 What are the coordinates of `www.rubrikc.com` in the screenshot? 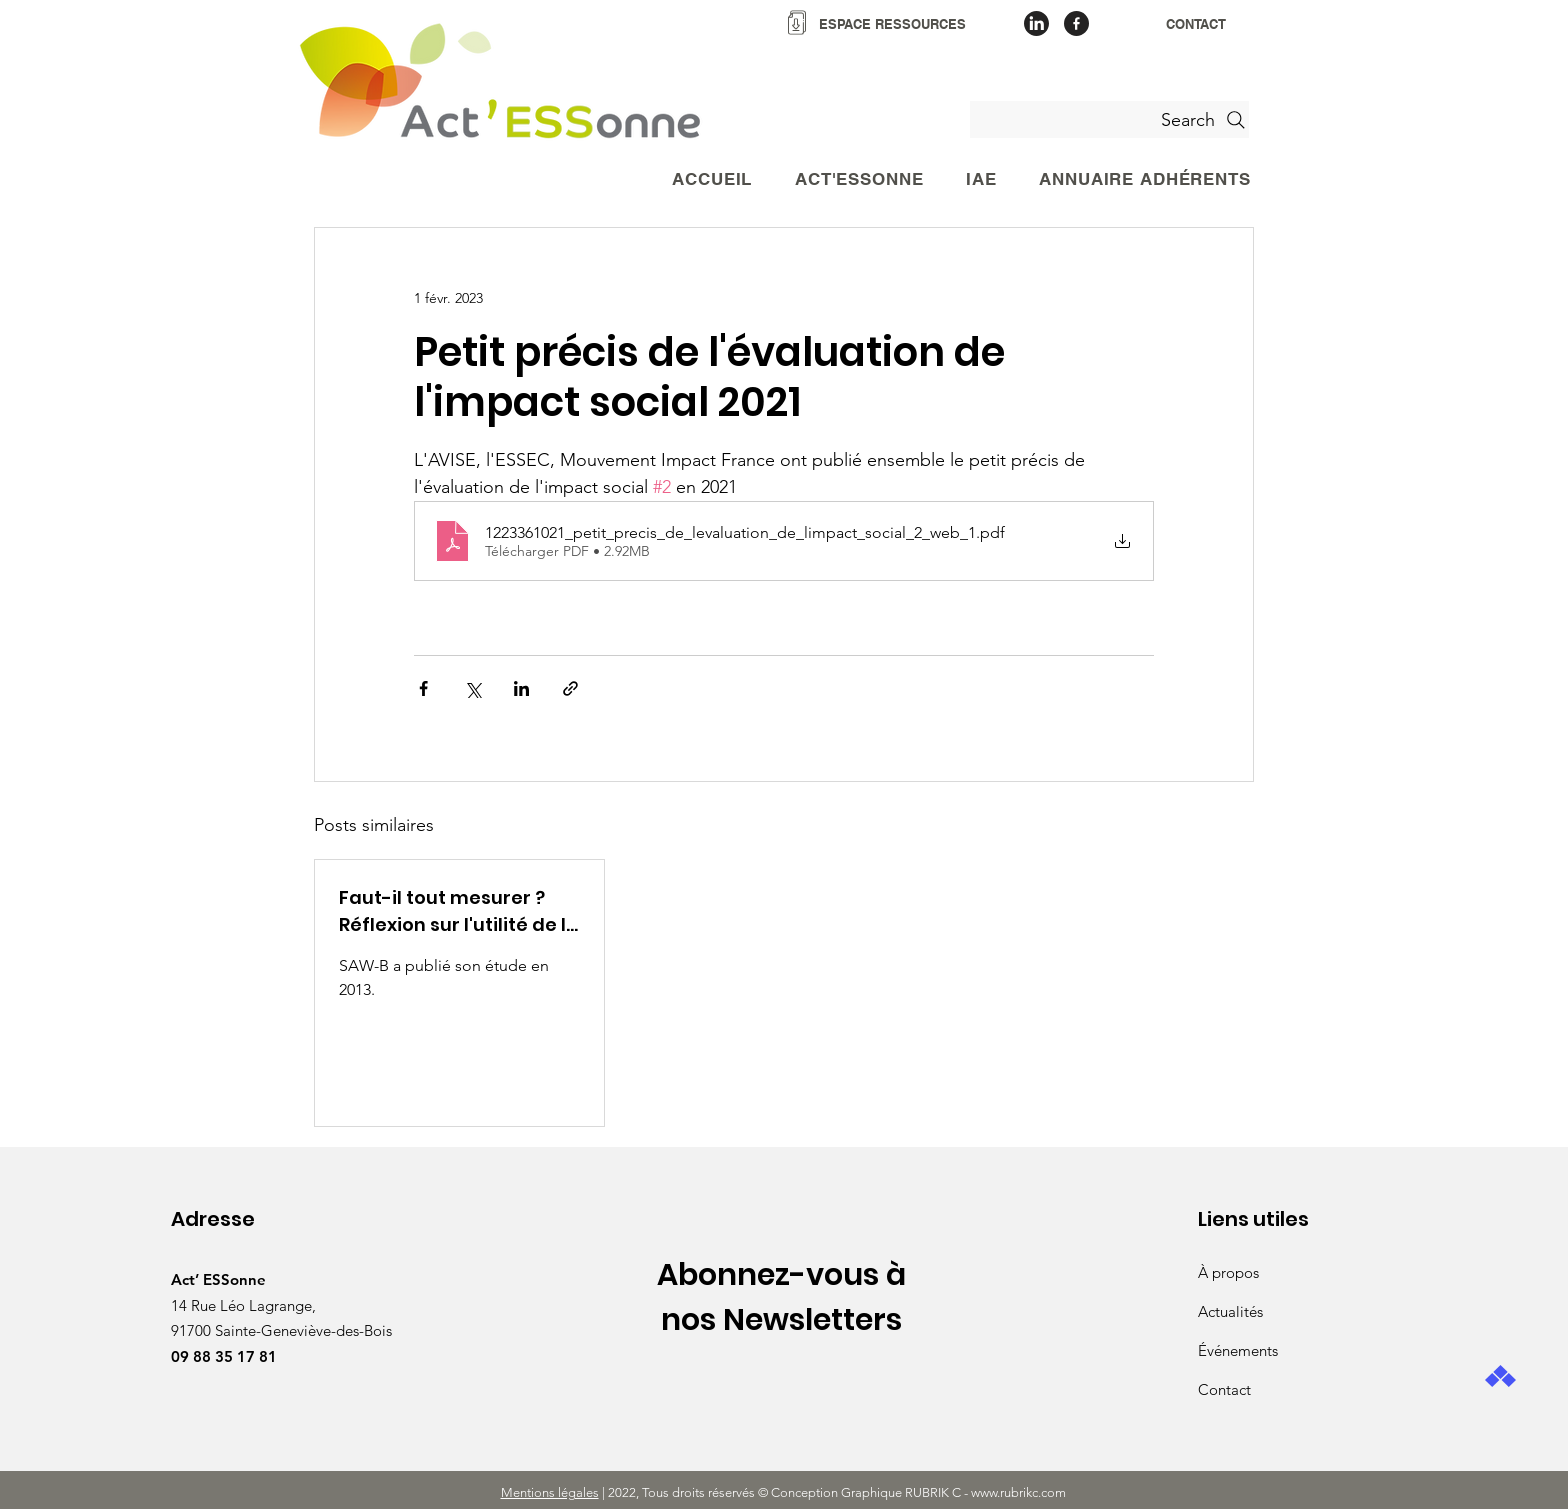 It's located at (1020, 1492).